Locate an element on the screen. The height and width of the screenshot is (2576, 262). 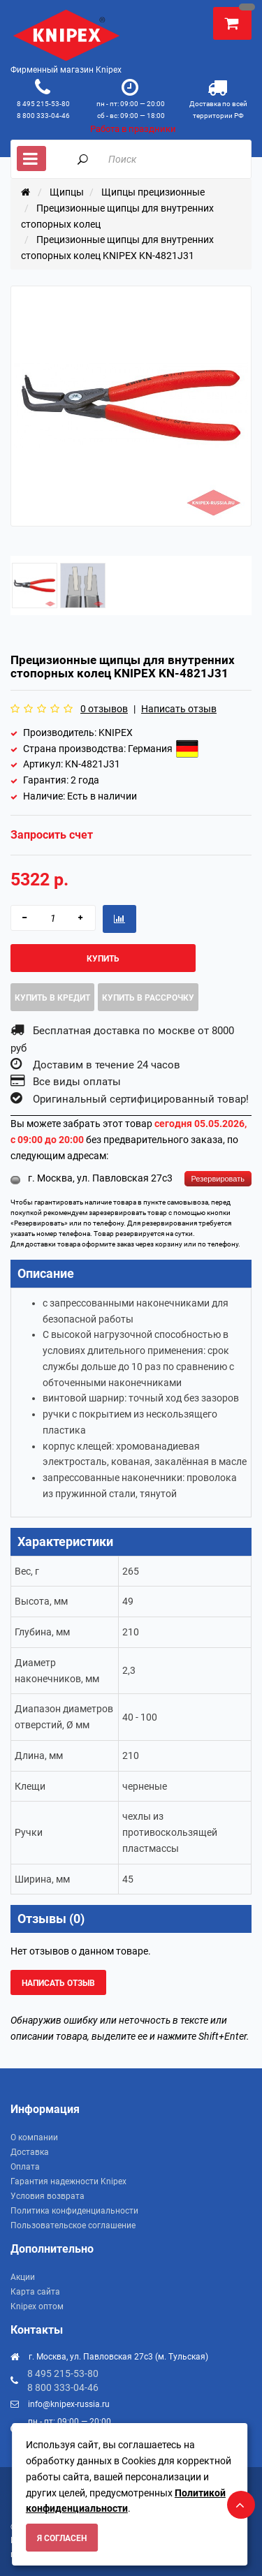
Оригинальный сертифицированный товар! is located at coordinates (141, 1099).